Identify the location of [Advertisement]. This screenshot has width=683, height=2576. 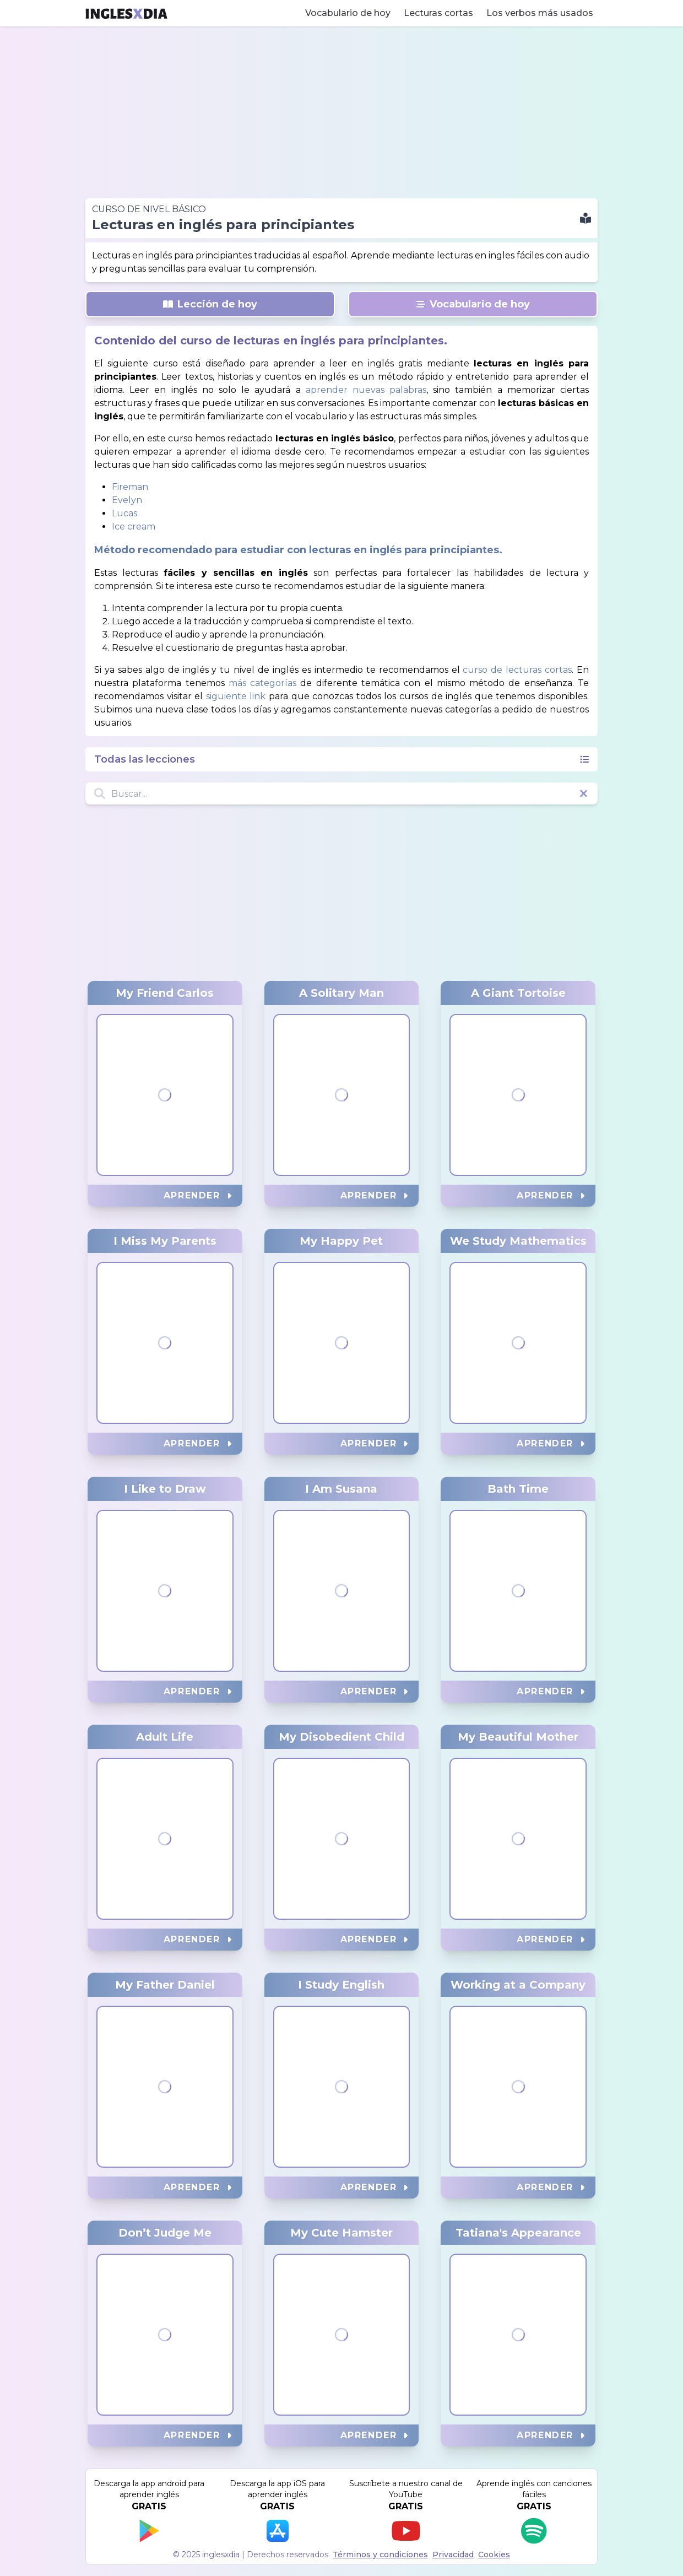
(341, 112).